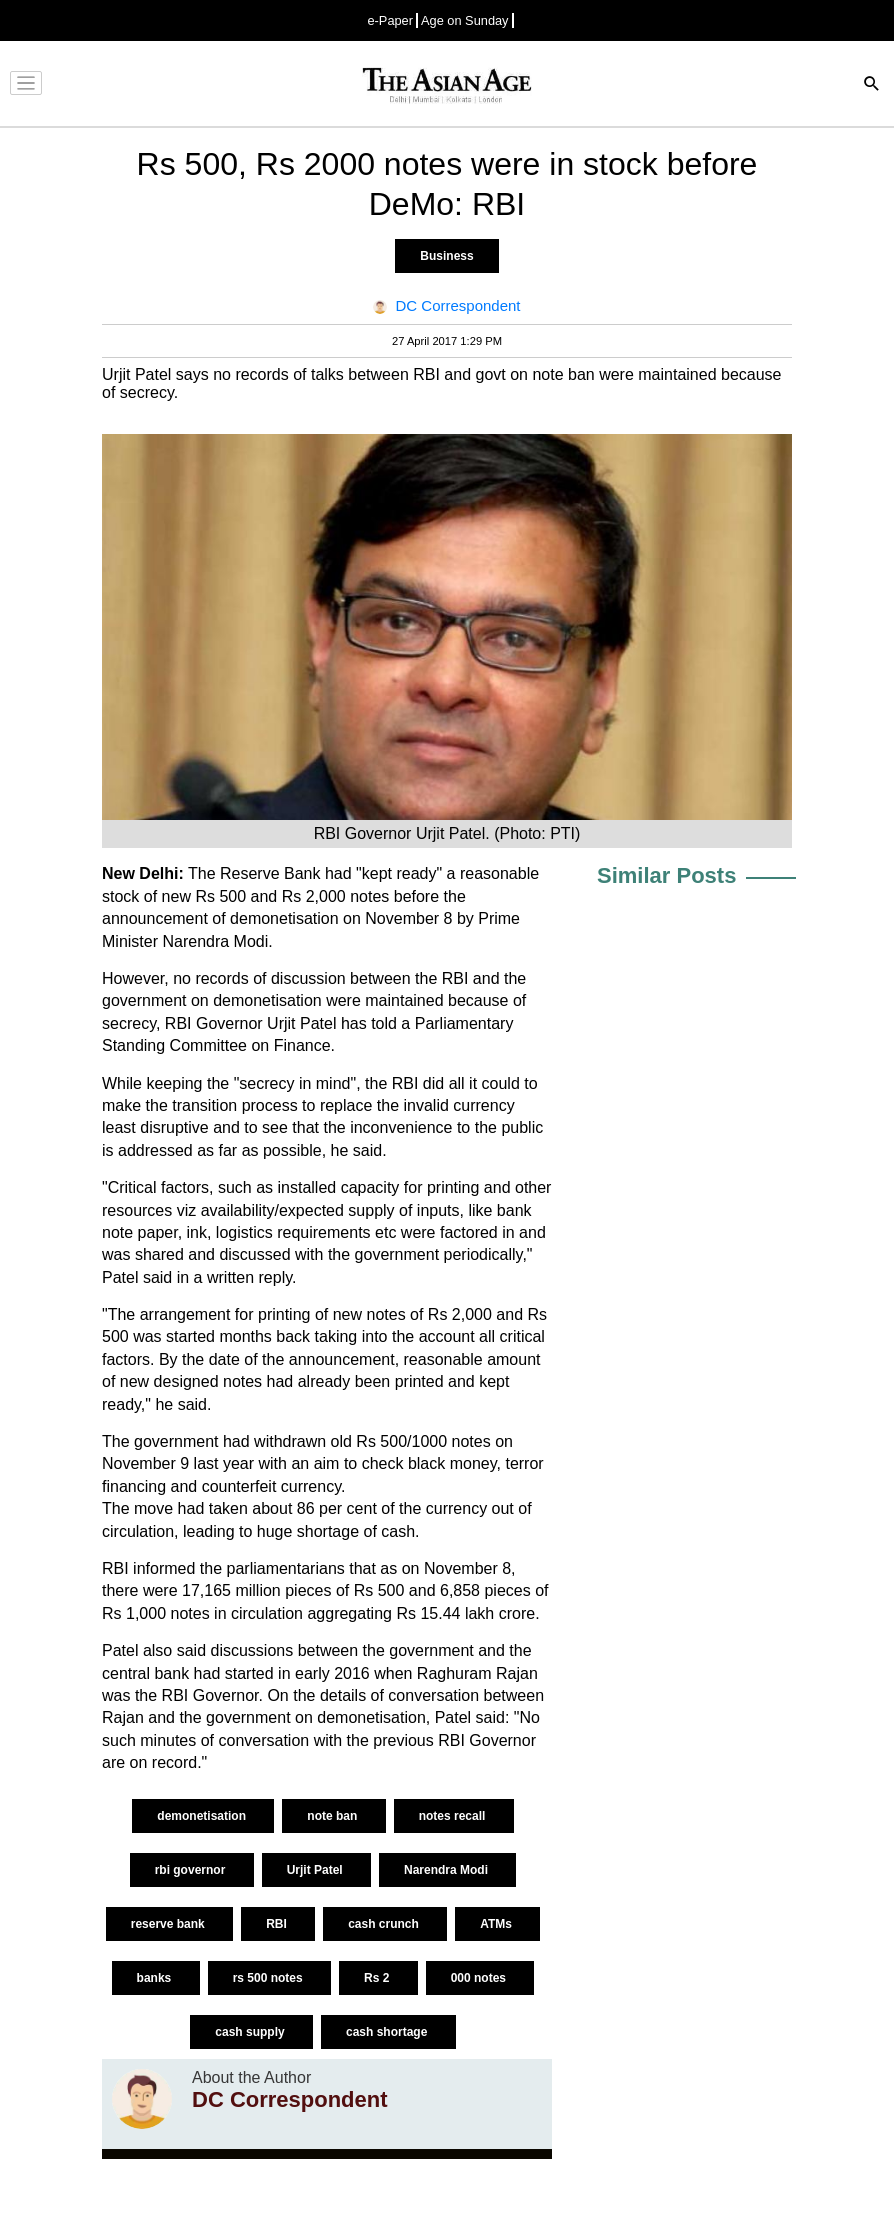  What do you see at coordinates (480, 1978) in the screenshot?
I see `000 notes` at bounding box center [480, 1978].